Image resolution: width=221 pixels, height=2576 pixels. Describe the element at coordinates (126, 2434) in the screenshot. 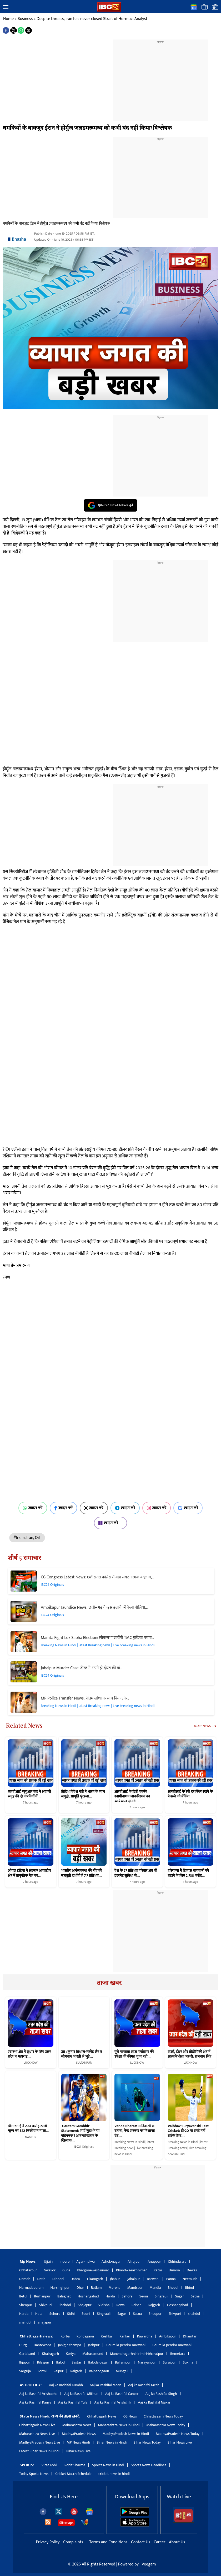

I see `MadhyaPradesh News in Hindi` at that location.